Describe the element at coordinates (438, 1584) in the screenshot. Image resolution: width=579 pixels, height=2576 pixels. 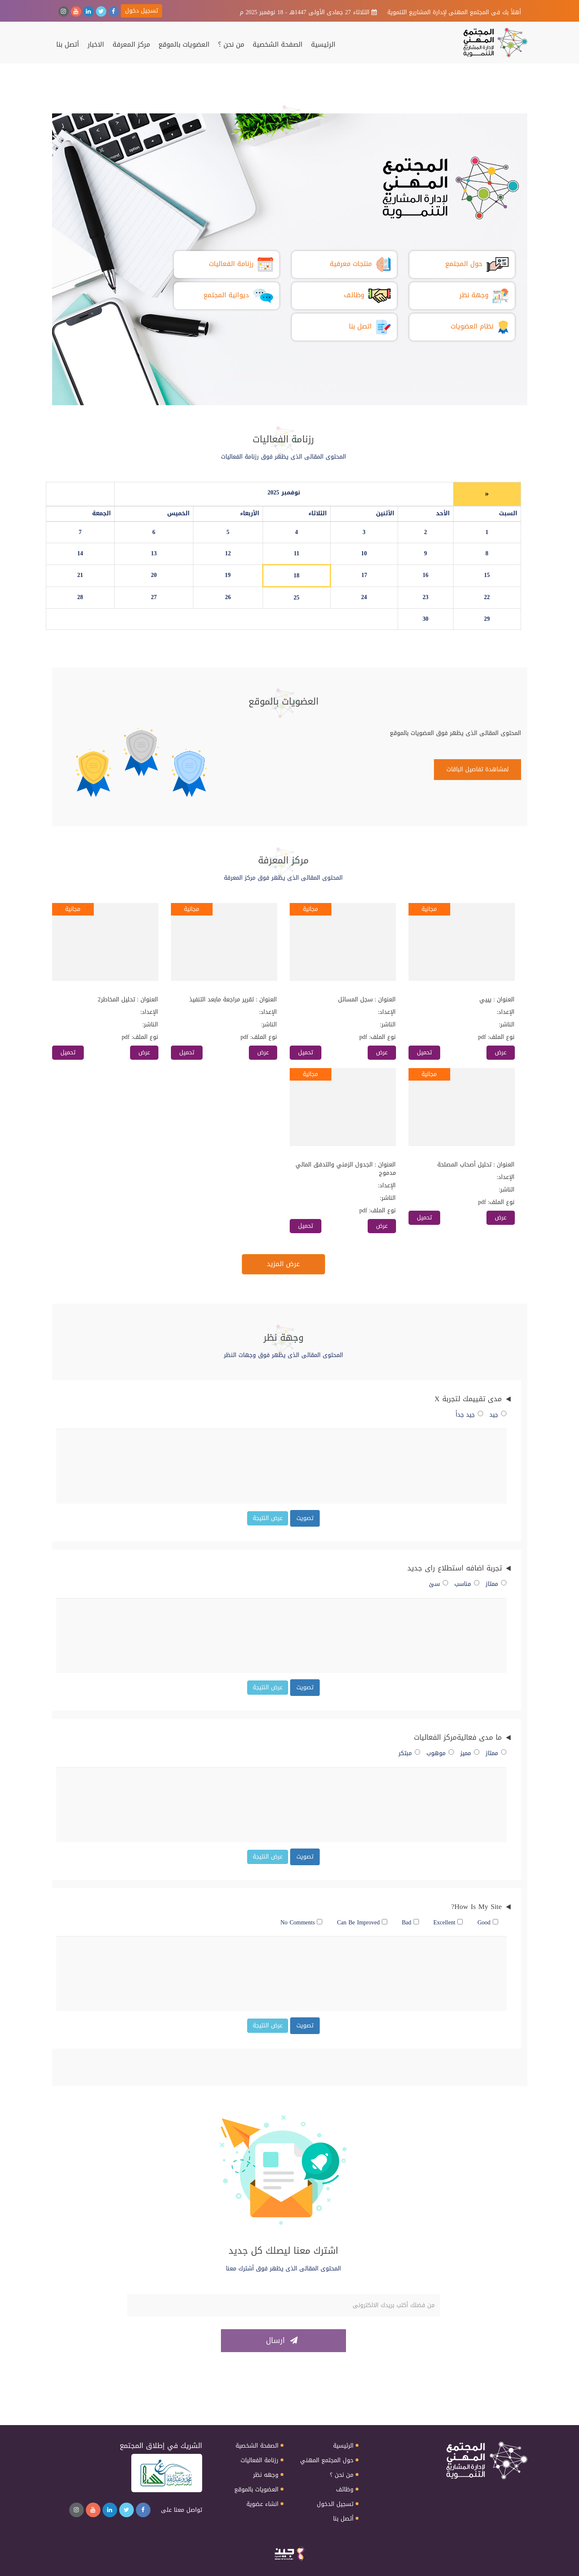
I see `سئ` at that location.